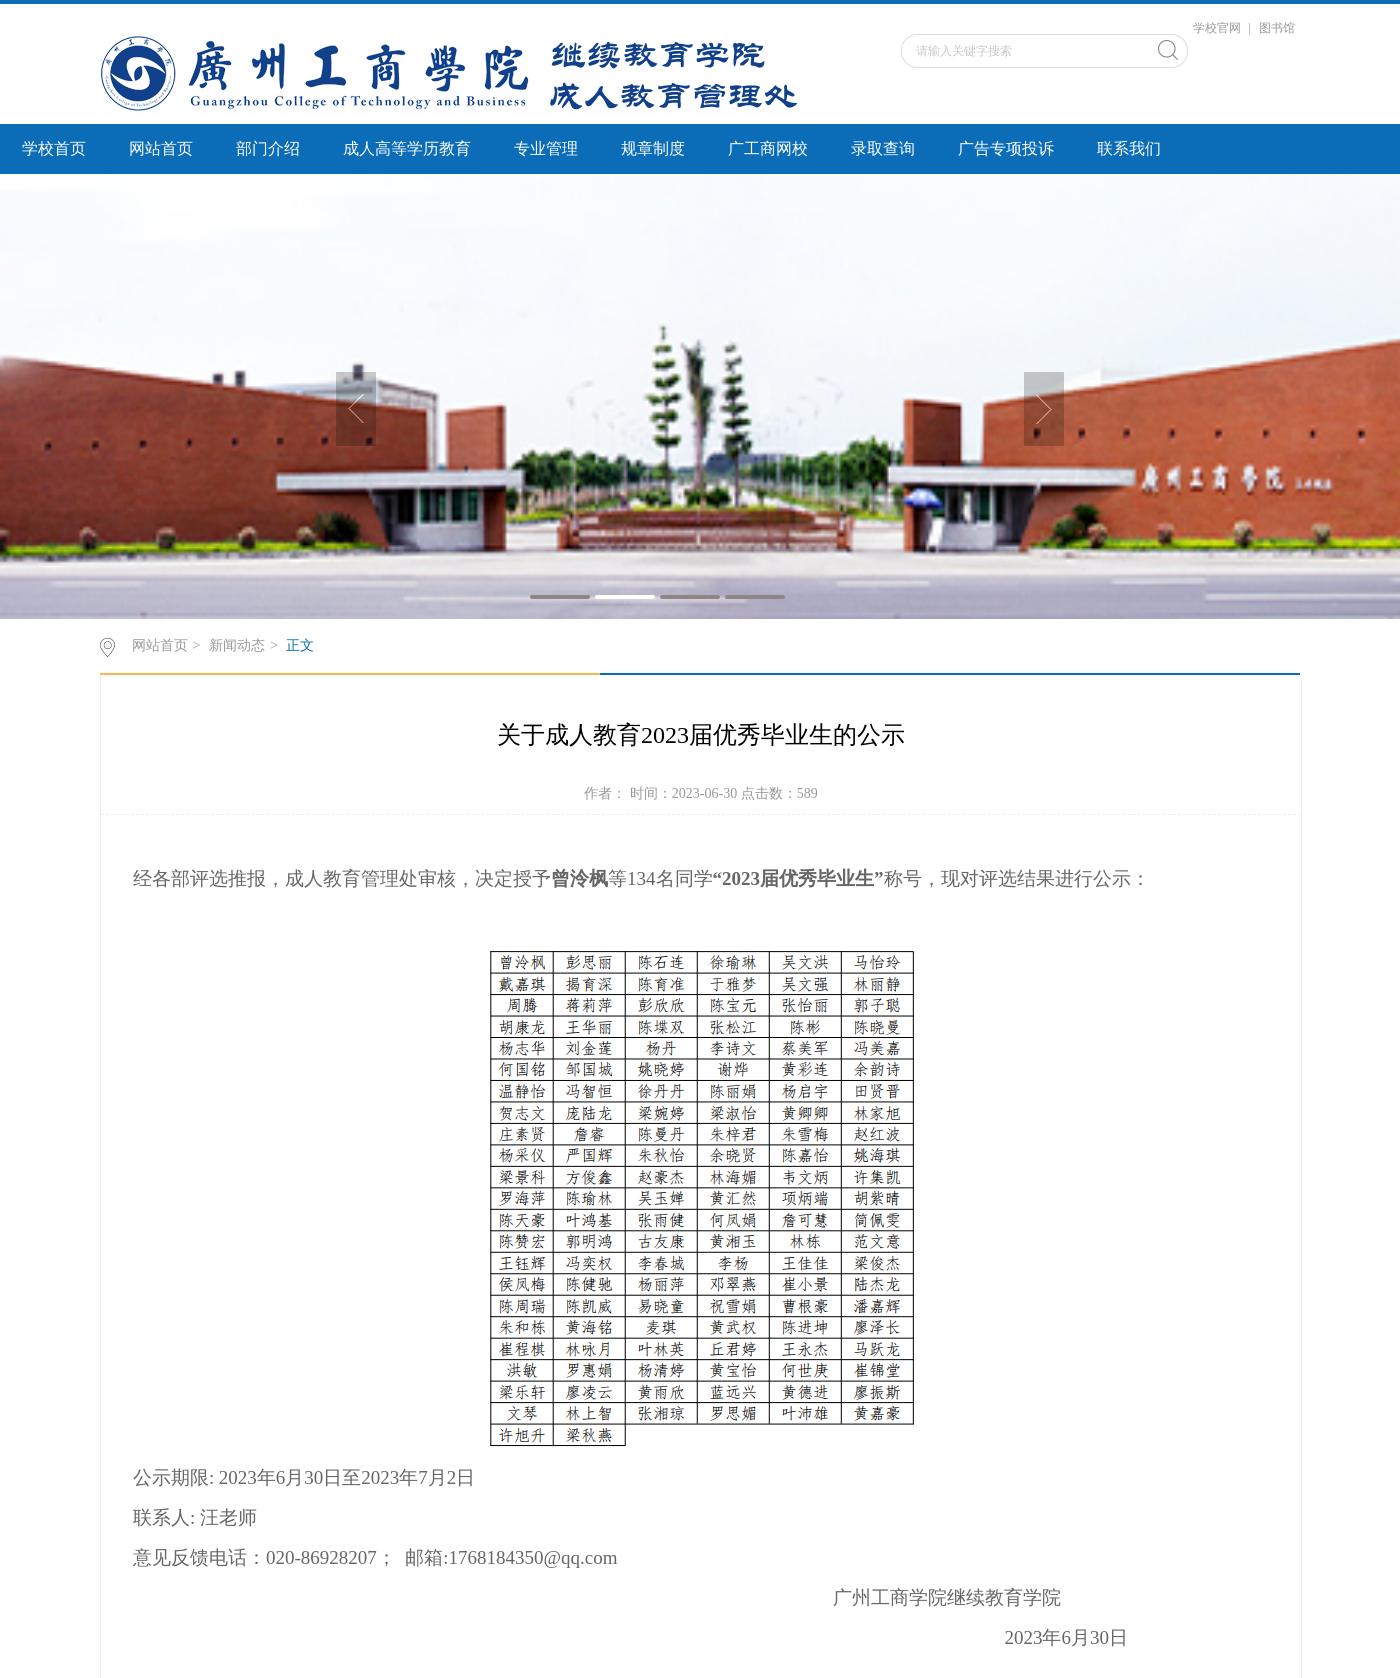 The width and height of the screenshot is (1400, 1678). What do you see at coordinates (653, 148) in the screenshot?
I see `规章制度` at bounding box center [653, 148].